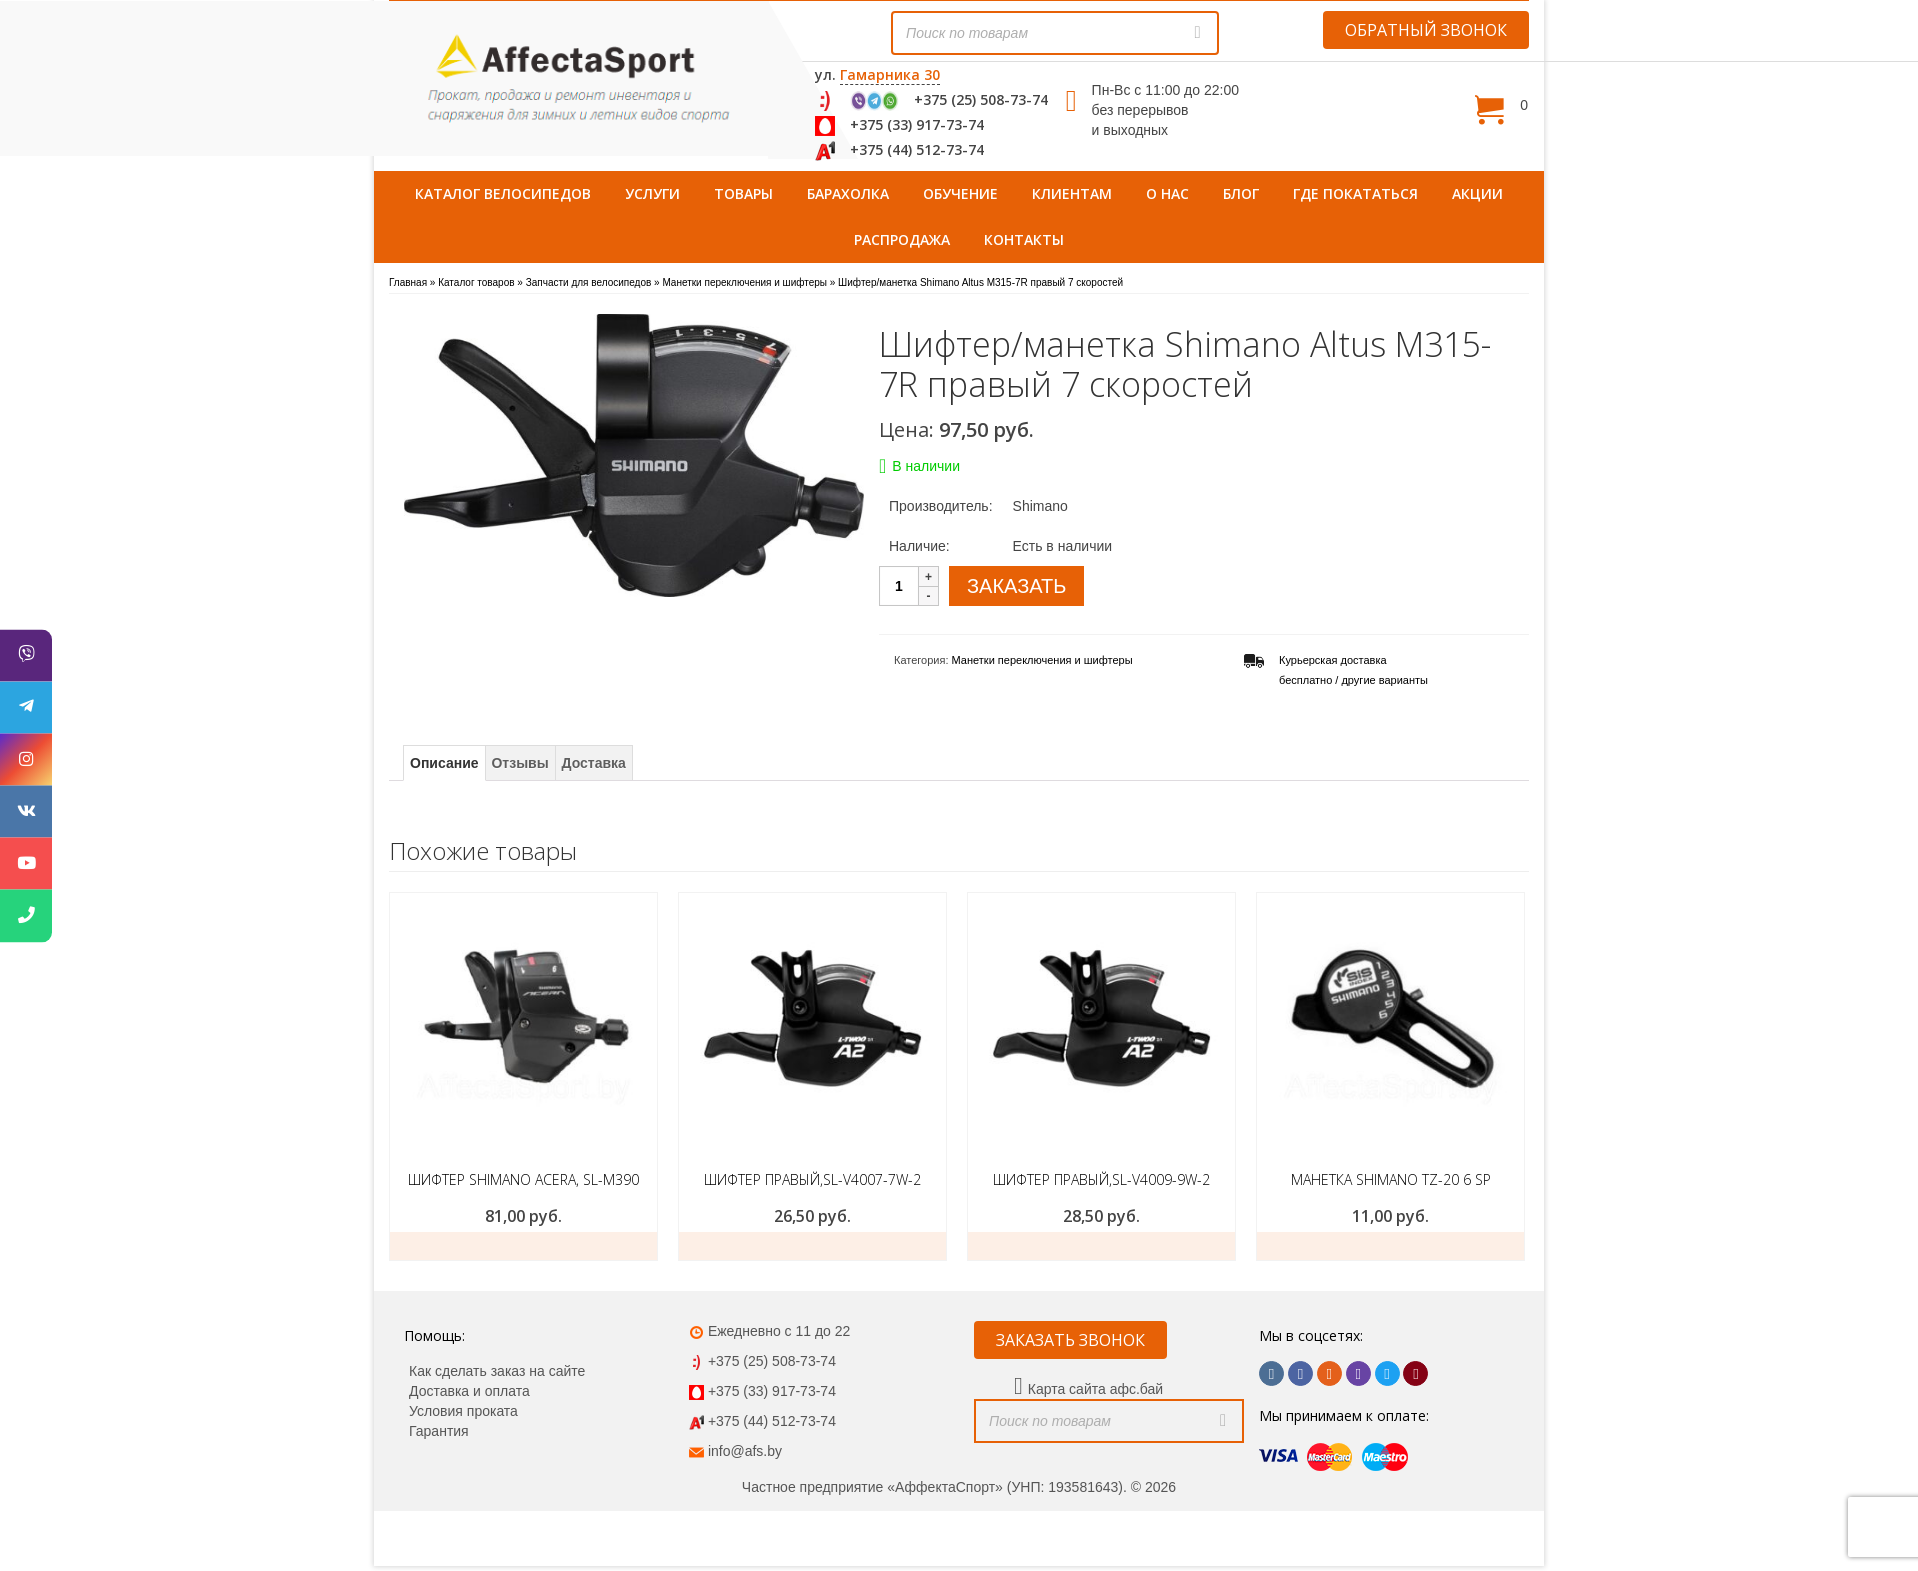  I want to click on ЗАКАЗАТЬ, so click(1016, 586).